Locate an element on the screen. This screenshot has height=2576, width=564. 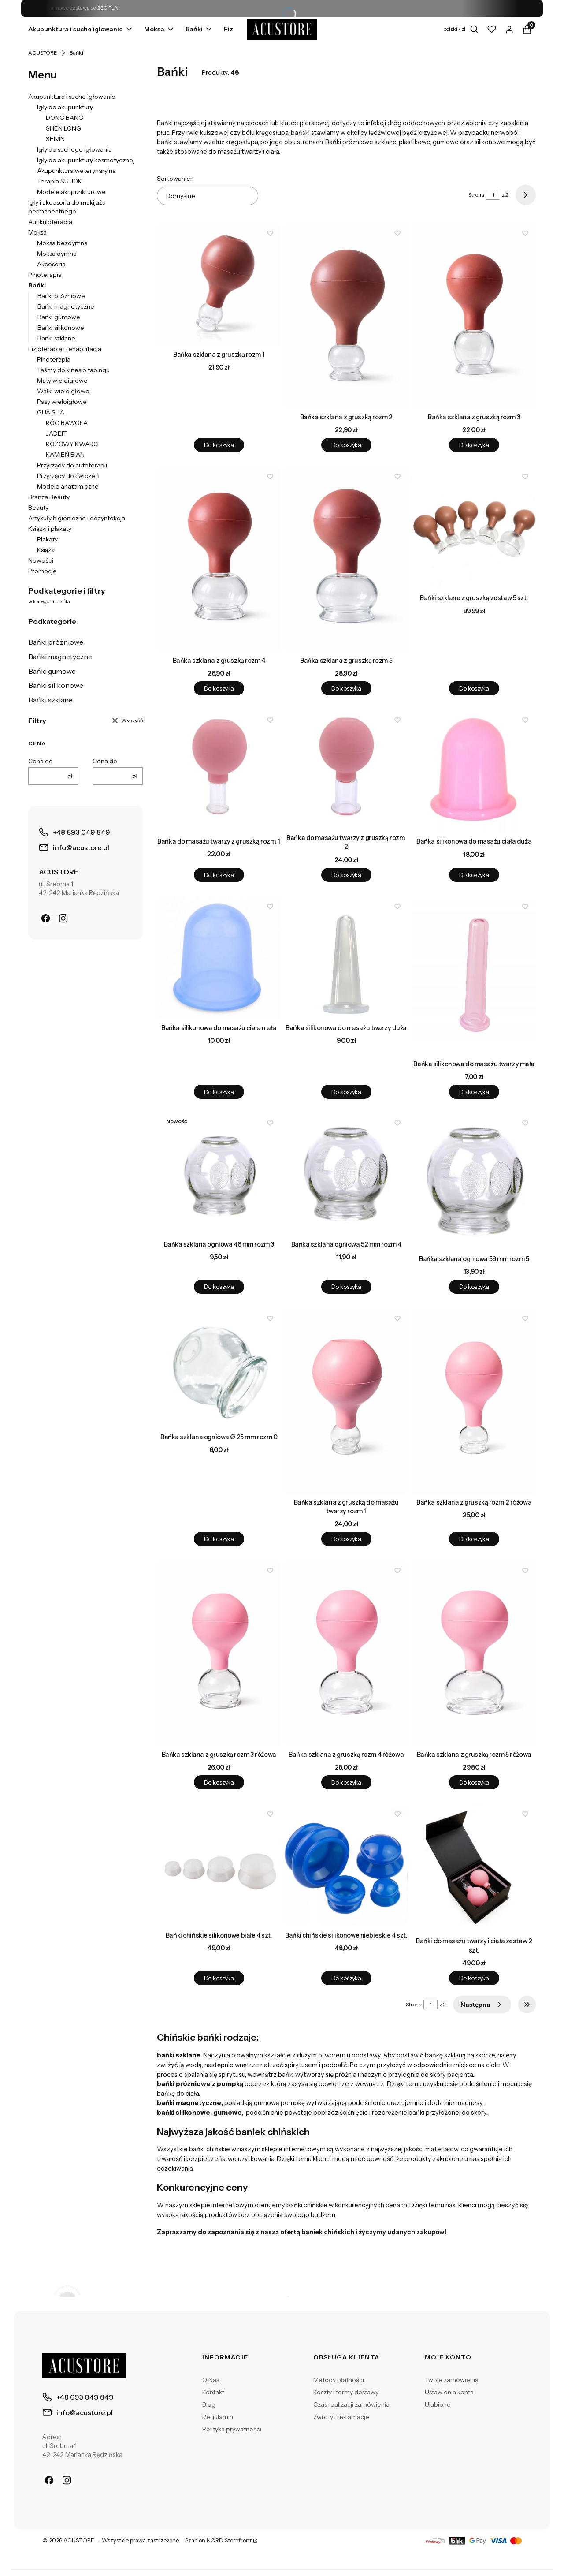
Do koszyka [Do koszyka Bańka silikonowa do masażu twarzy mała] is located at coordinates (474, 1091).